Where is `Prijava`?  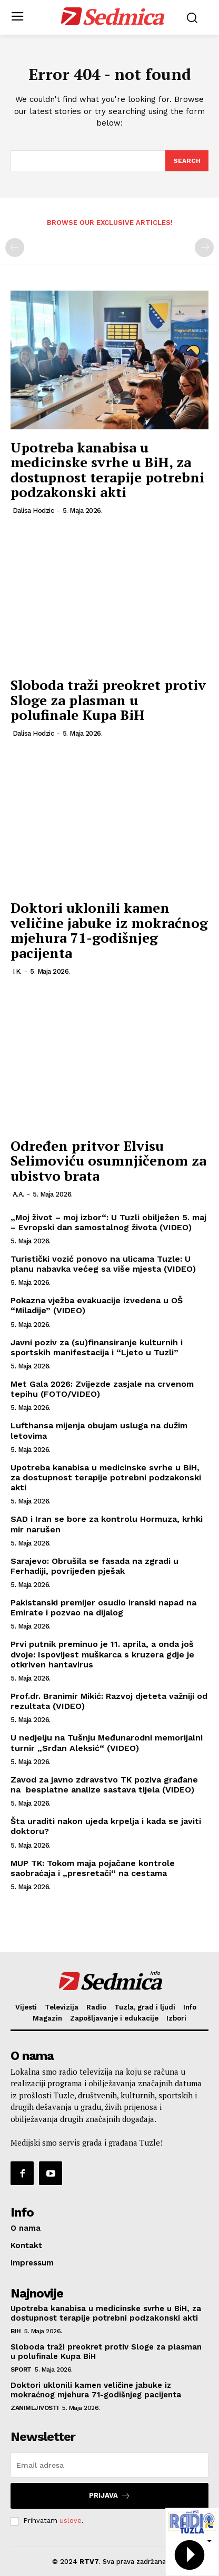
Prijava is located at coordinates (110, 2496).